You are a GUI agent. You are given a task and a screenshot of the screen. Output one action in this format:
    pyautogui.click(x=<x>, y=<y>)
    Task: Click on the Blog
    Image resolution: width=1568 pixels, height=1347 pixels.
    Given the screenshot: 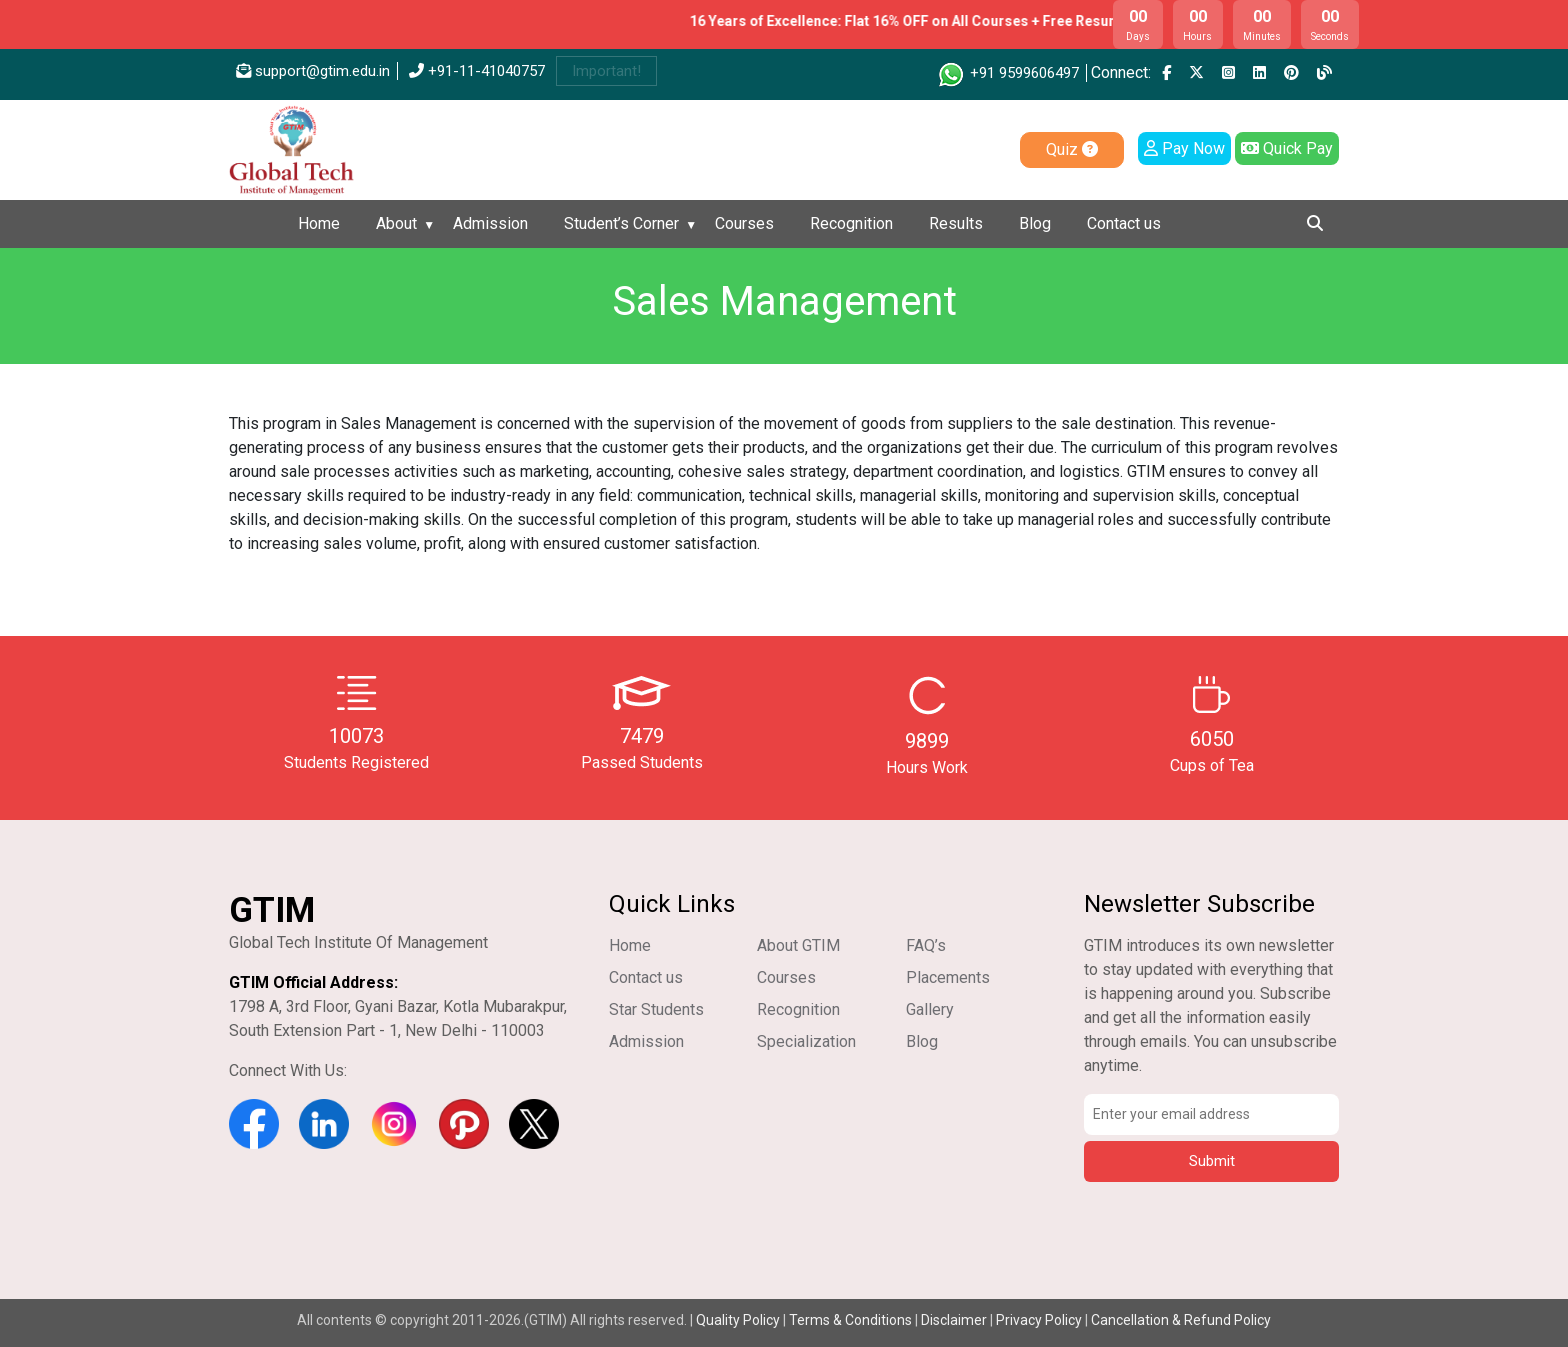 What is the action you would take?
    pyautogui.click(x=1035, y=223)
    